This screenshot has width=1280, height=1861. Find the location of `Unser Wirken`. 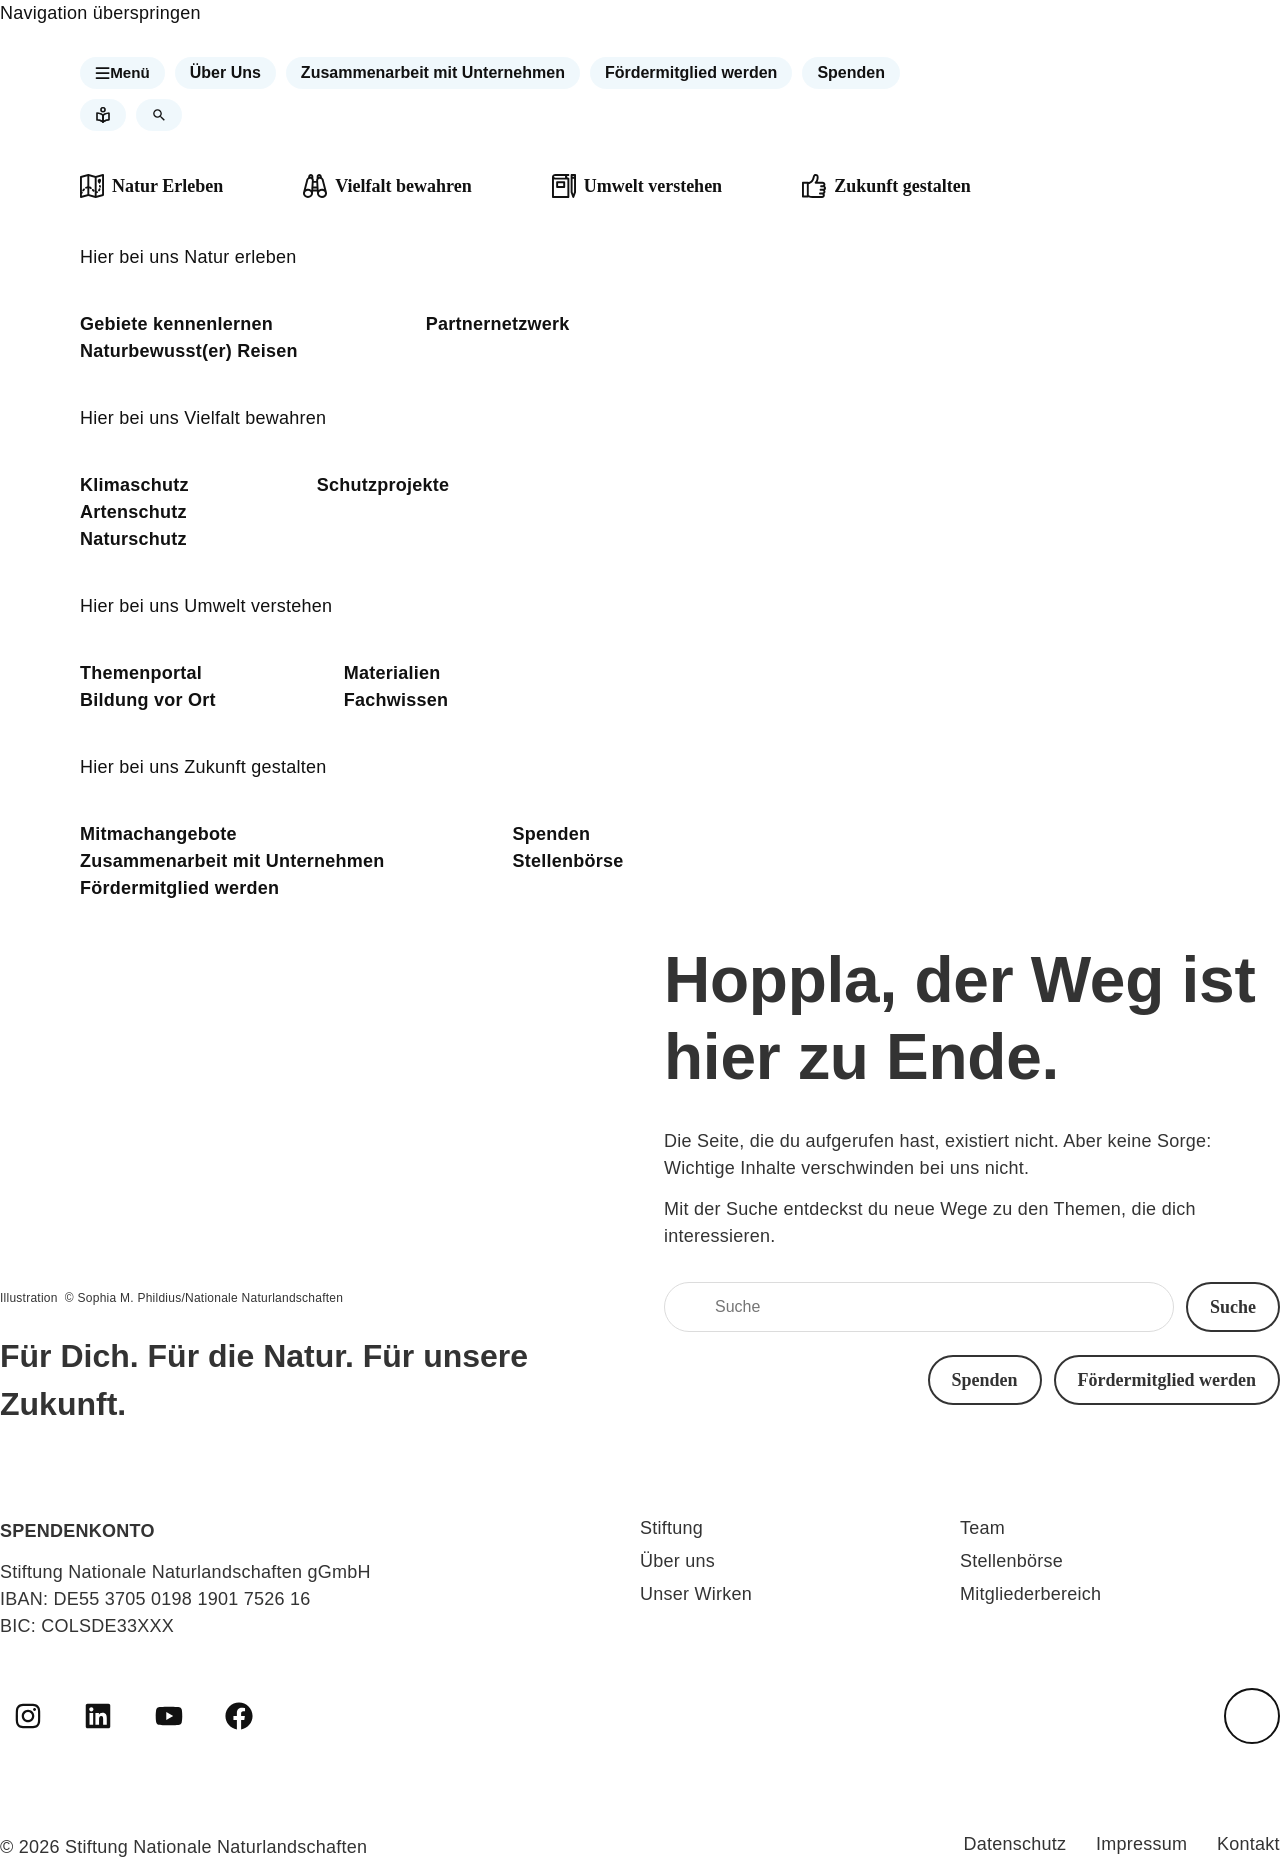

Unser Wirken is located at coordinates (696, 1594).